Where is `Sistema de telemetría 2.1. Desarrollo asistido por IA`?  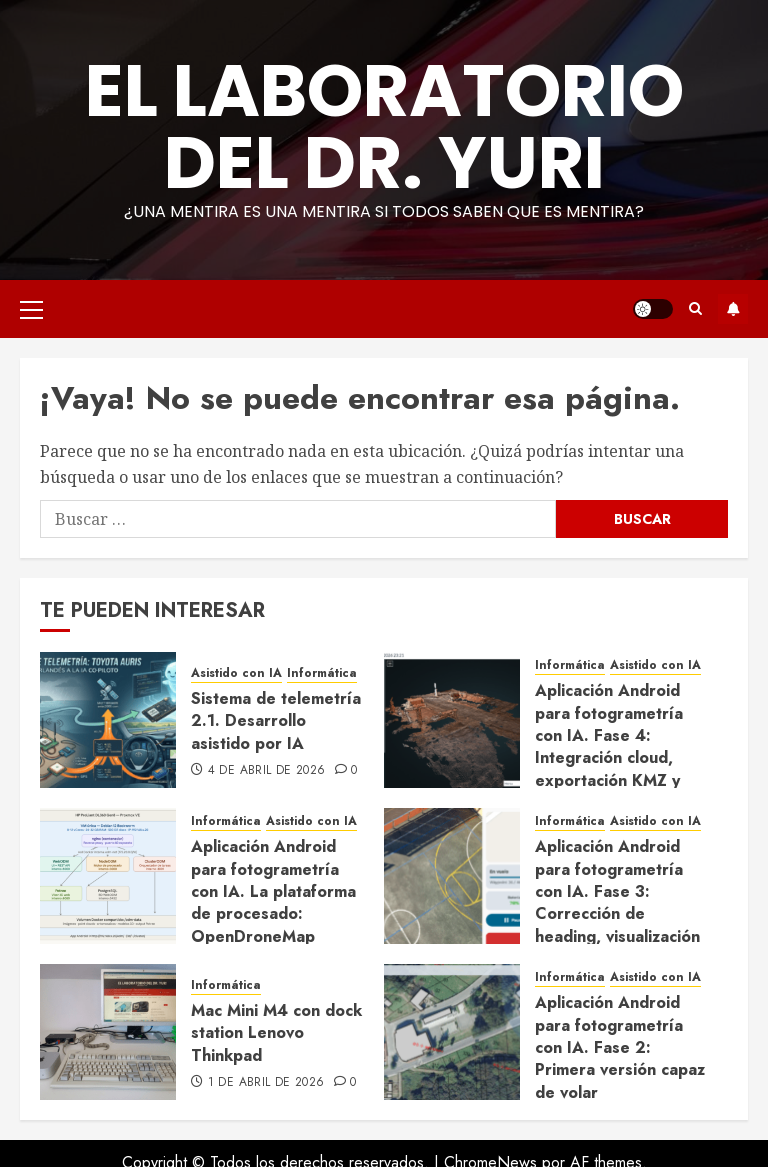 Sistema de telemetría 2.1. Desarrollo asistido por IA is located at coordinates (276, 721).